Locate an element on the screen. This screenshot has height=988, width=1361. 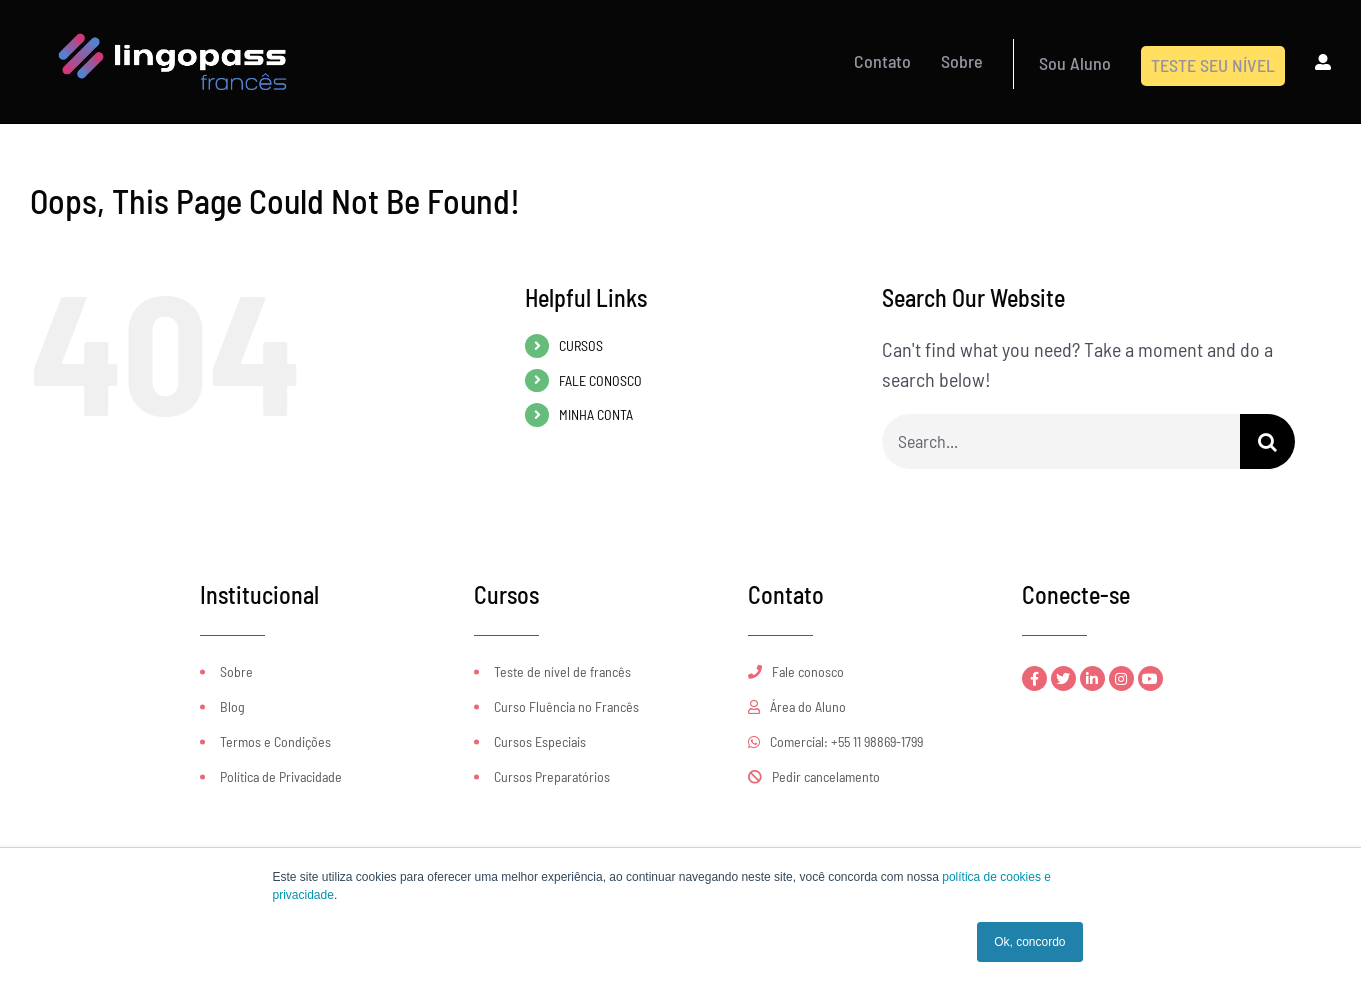
[Search...] is located at coordinates (1061, 441).